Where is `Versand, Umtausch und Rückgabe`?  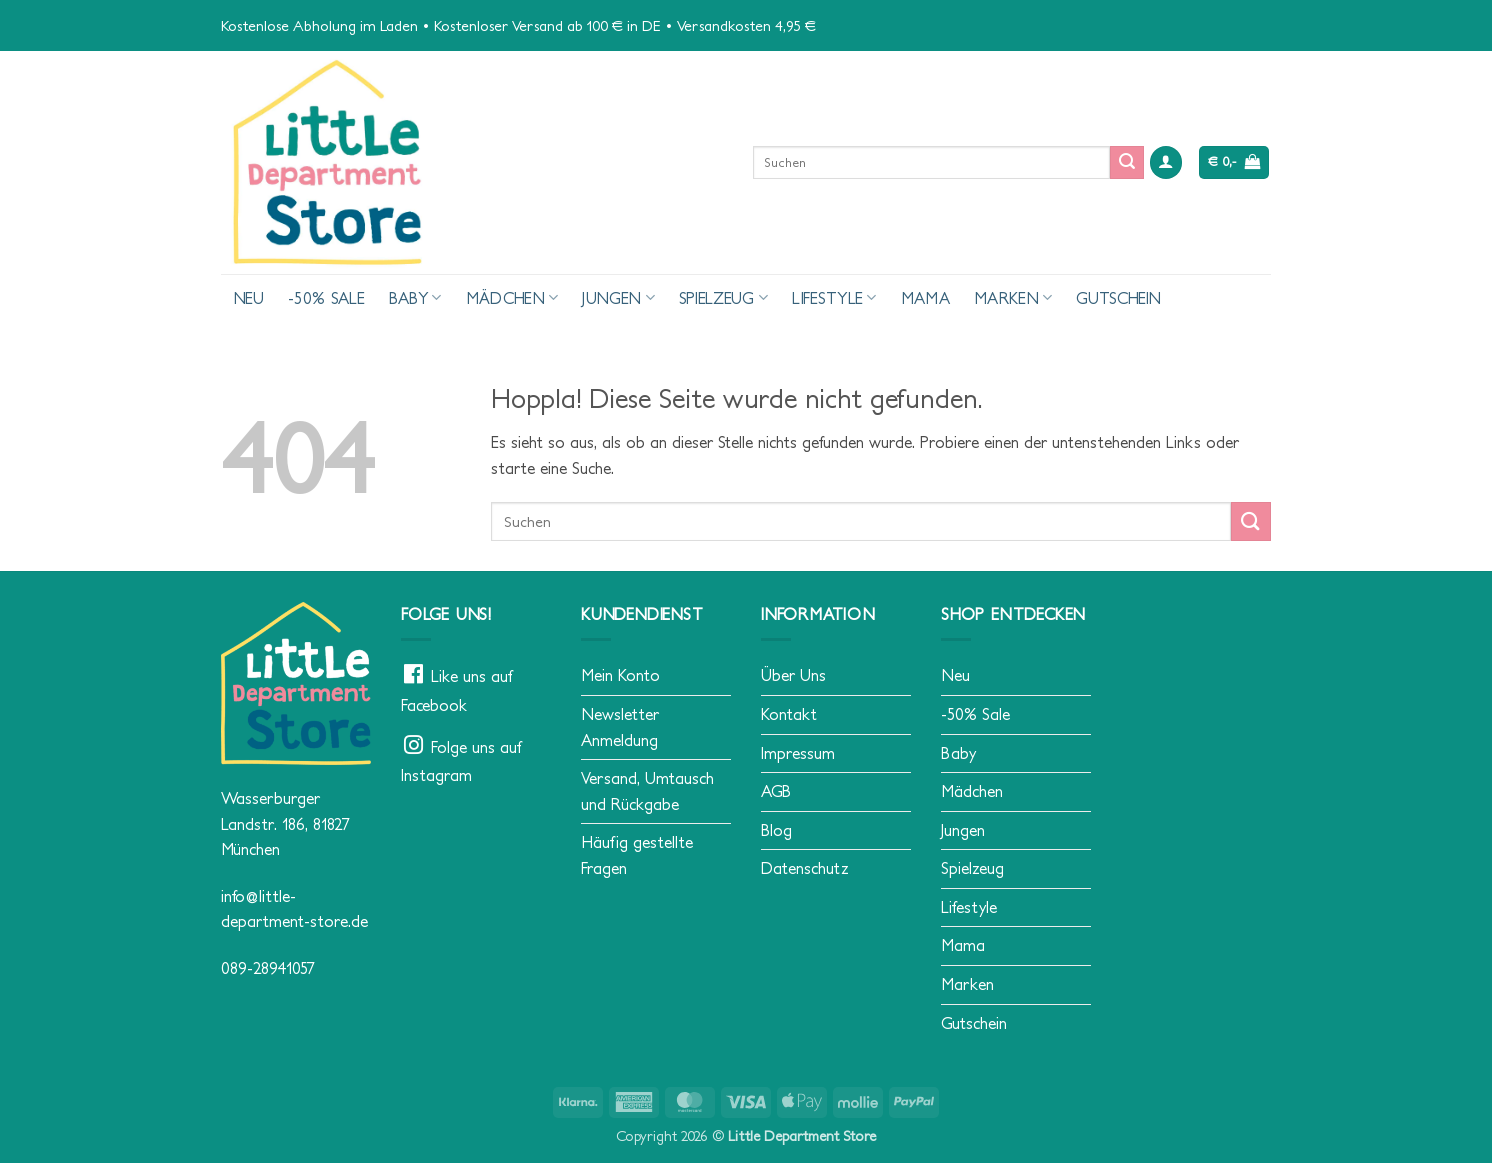
Versand, Umtausch und Rückgabe is located at coordinates (647, 791).